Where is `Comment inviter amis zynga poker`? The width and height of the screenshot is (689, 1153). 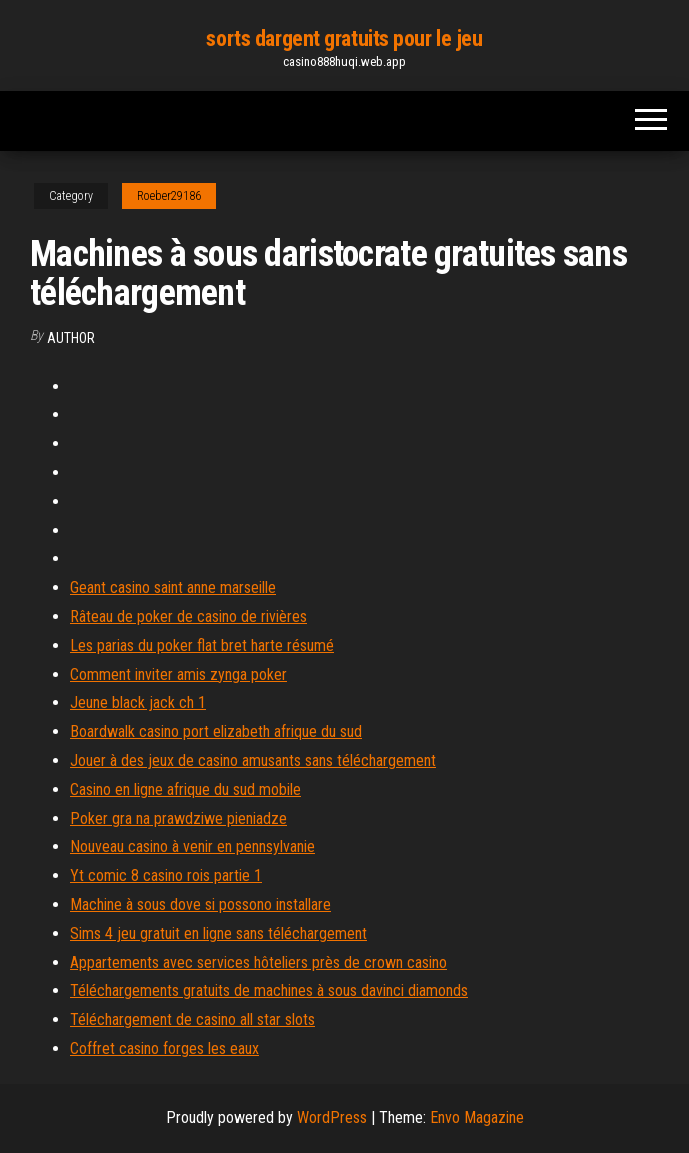
Comment inviter amis zynga poker is located at coordinates (178, 674).